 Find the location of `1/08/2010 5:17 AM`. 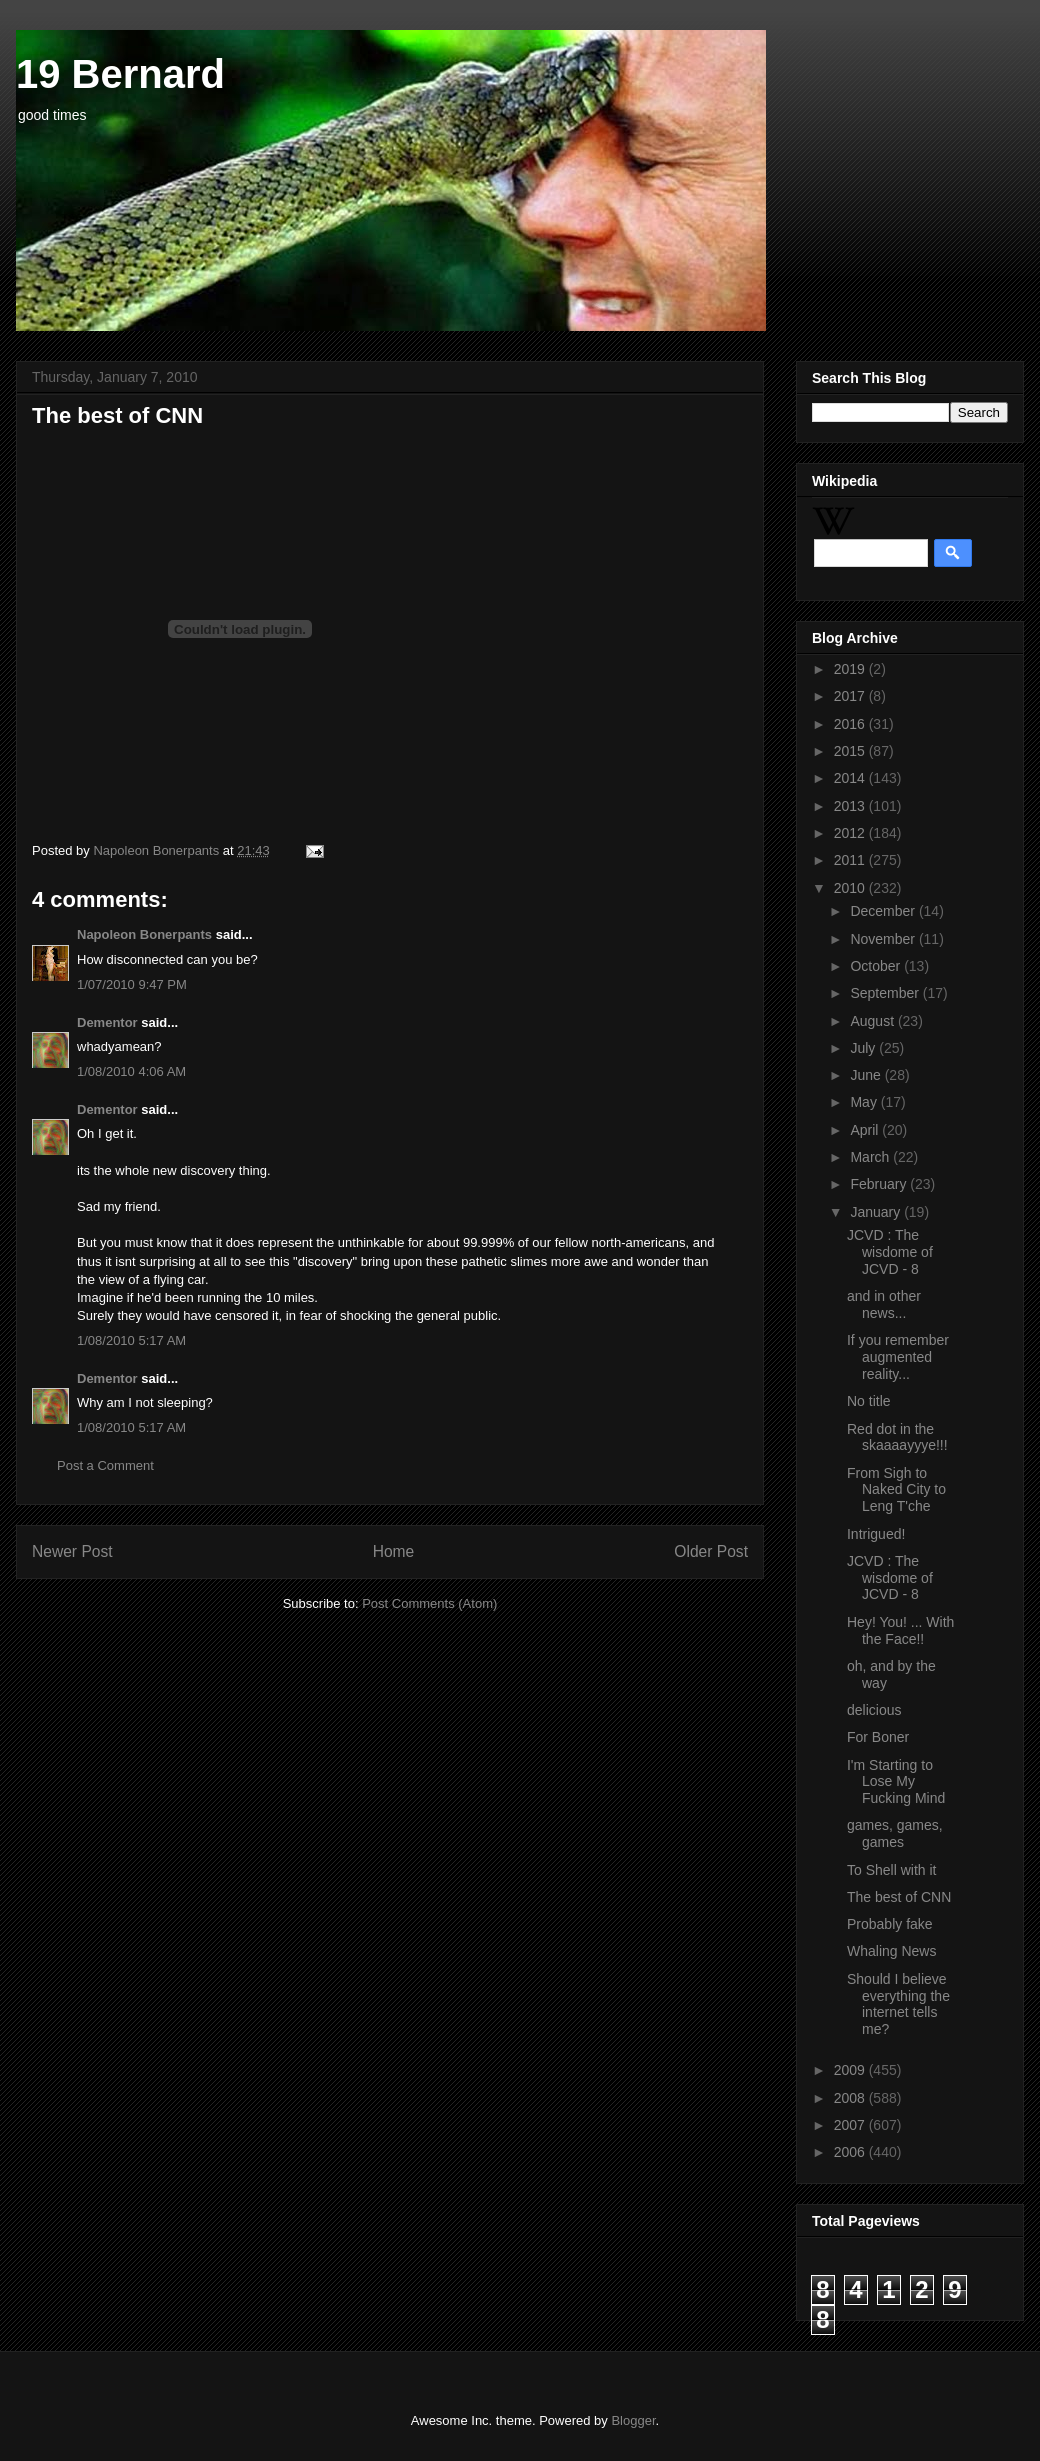

1/08/2010 5:17 AM is located at coordinates (131, 1340).